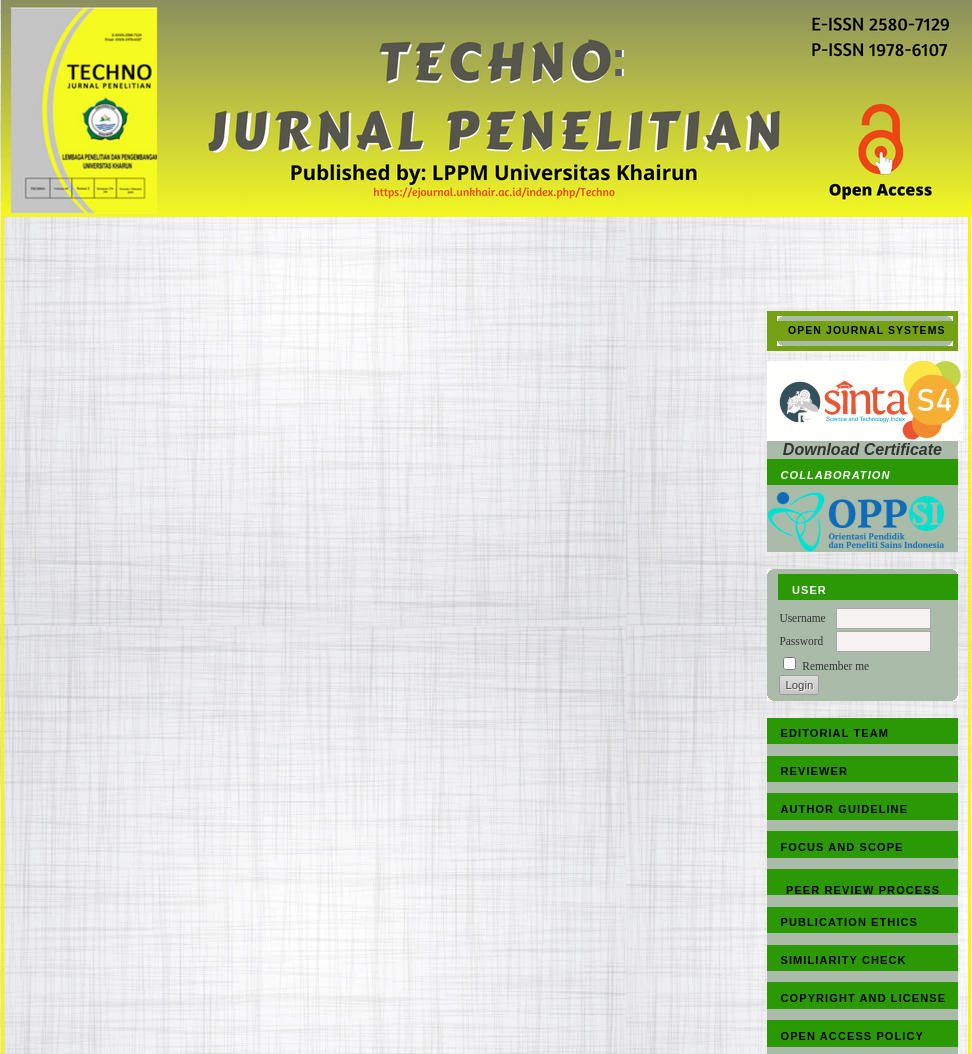 The width and height of the screenshot is (972, 1054). What do you see at coordinates (801, 641) in the screenshot?
I see `Password` at bounding box center [801, 641].